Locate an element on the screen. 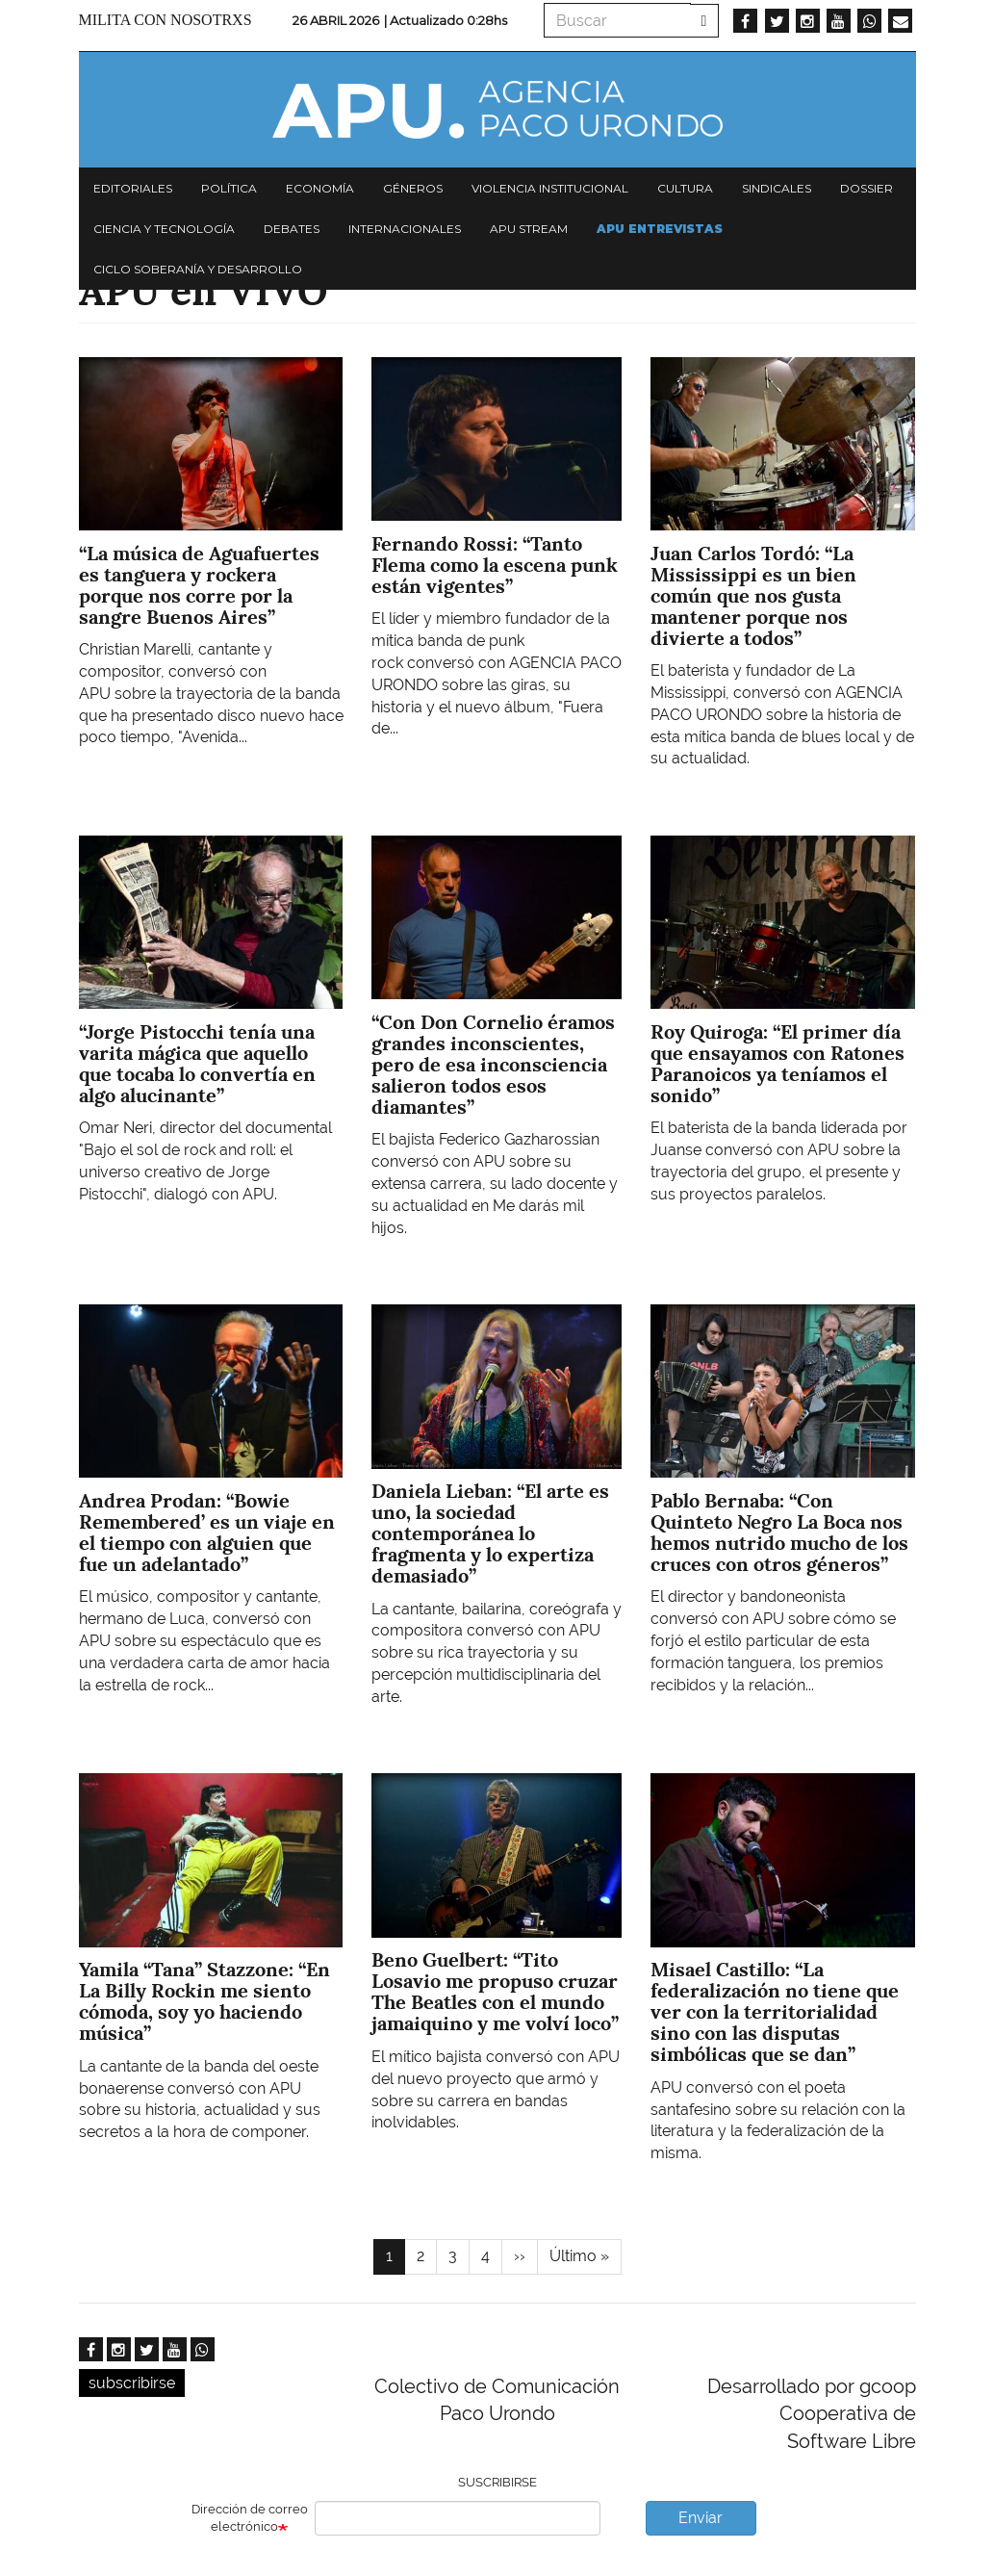  Ciclo Soberanía y desarrollo is located at coordinates (197, 269).